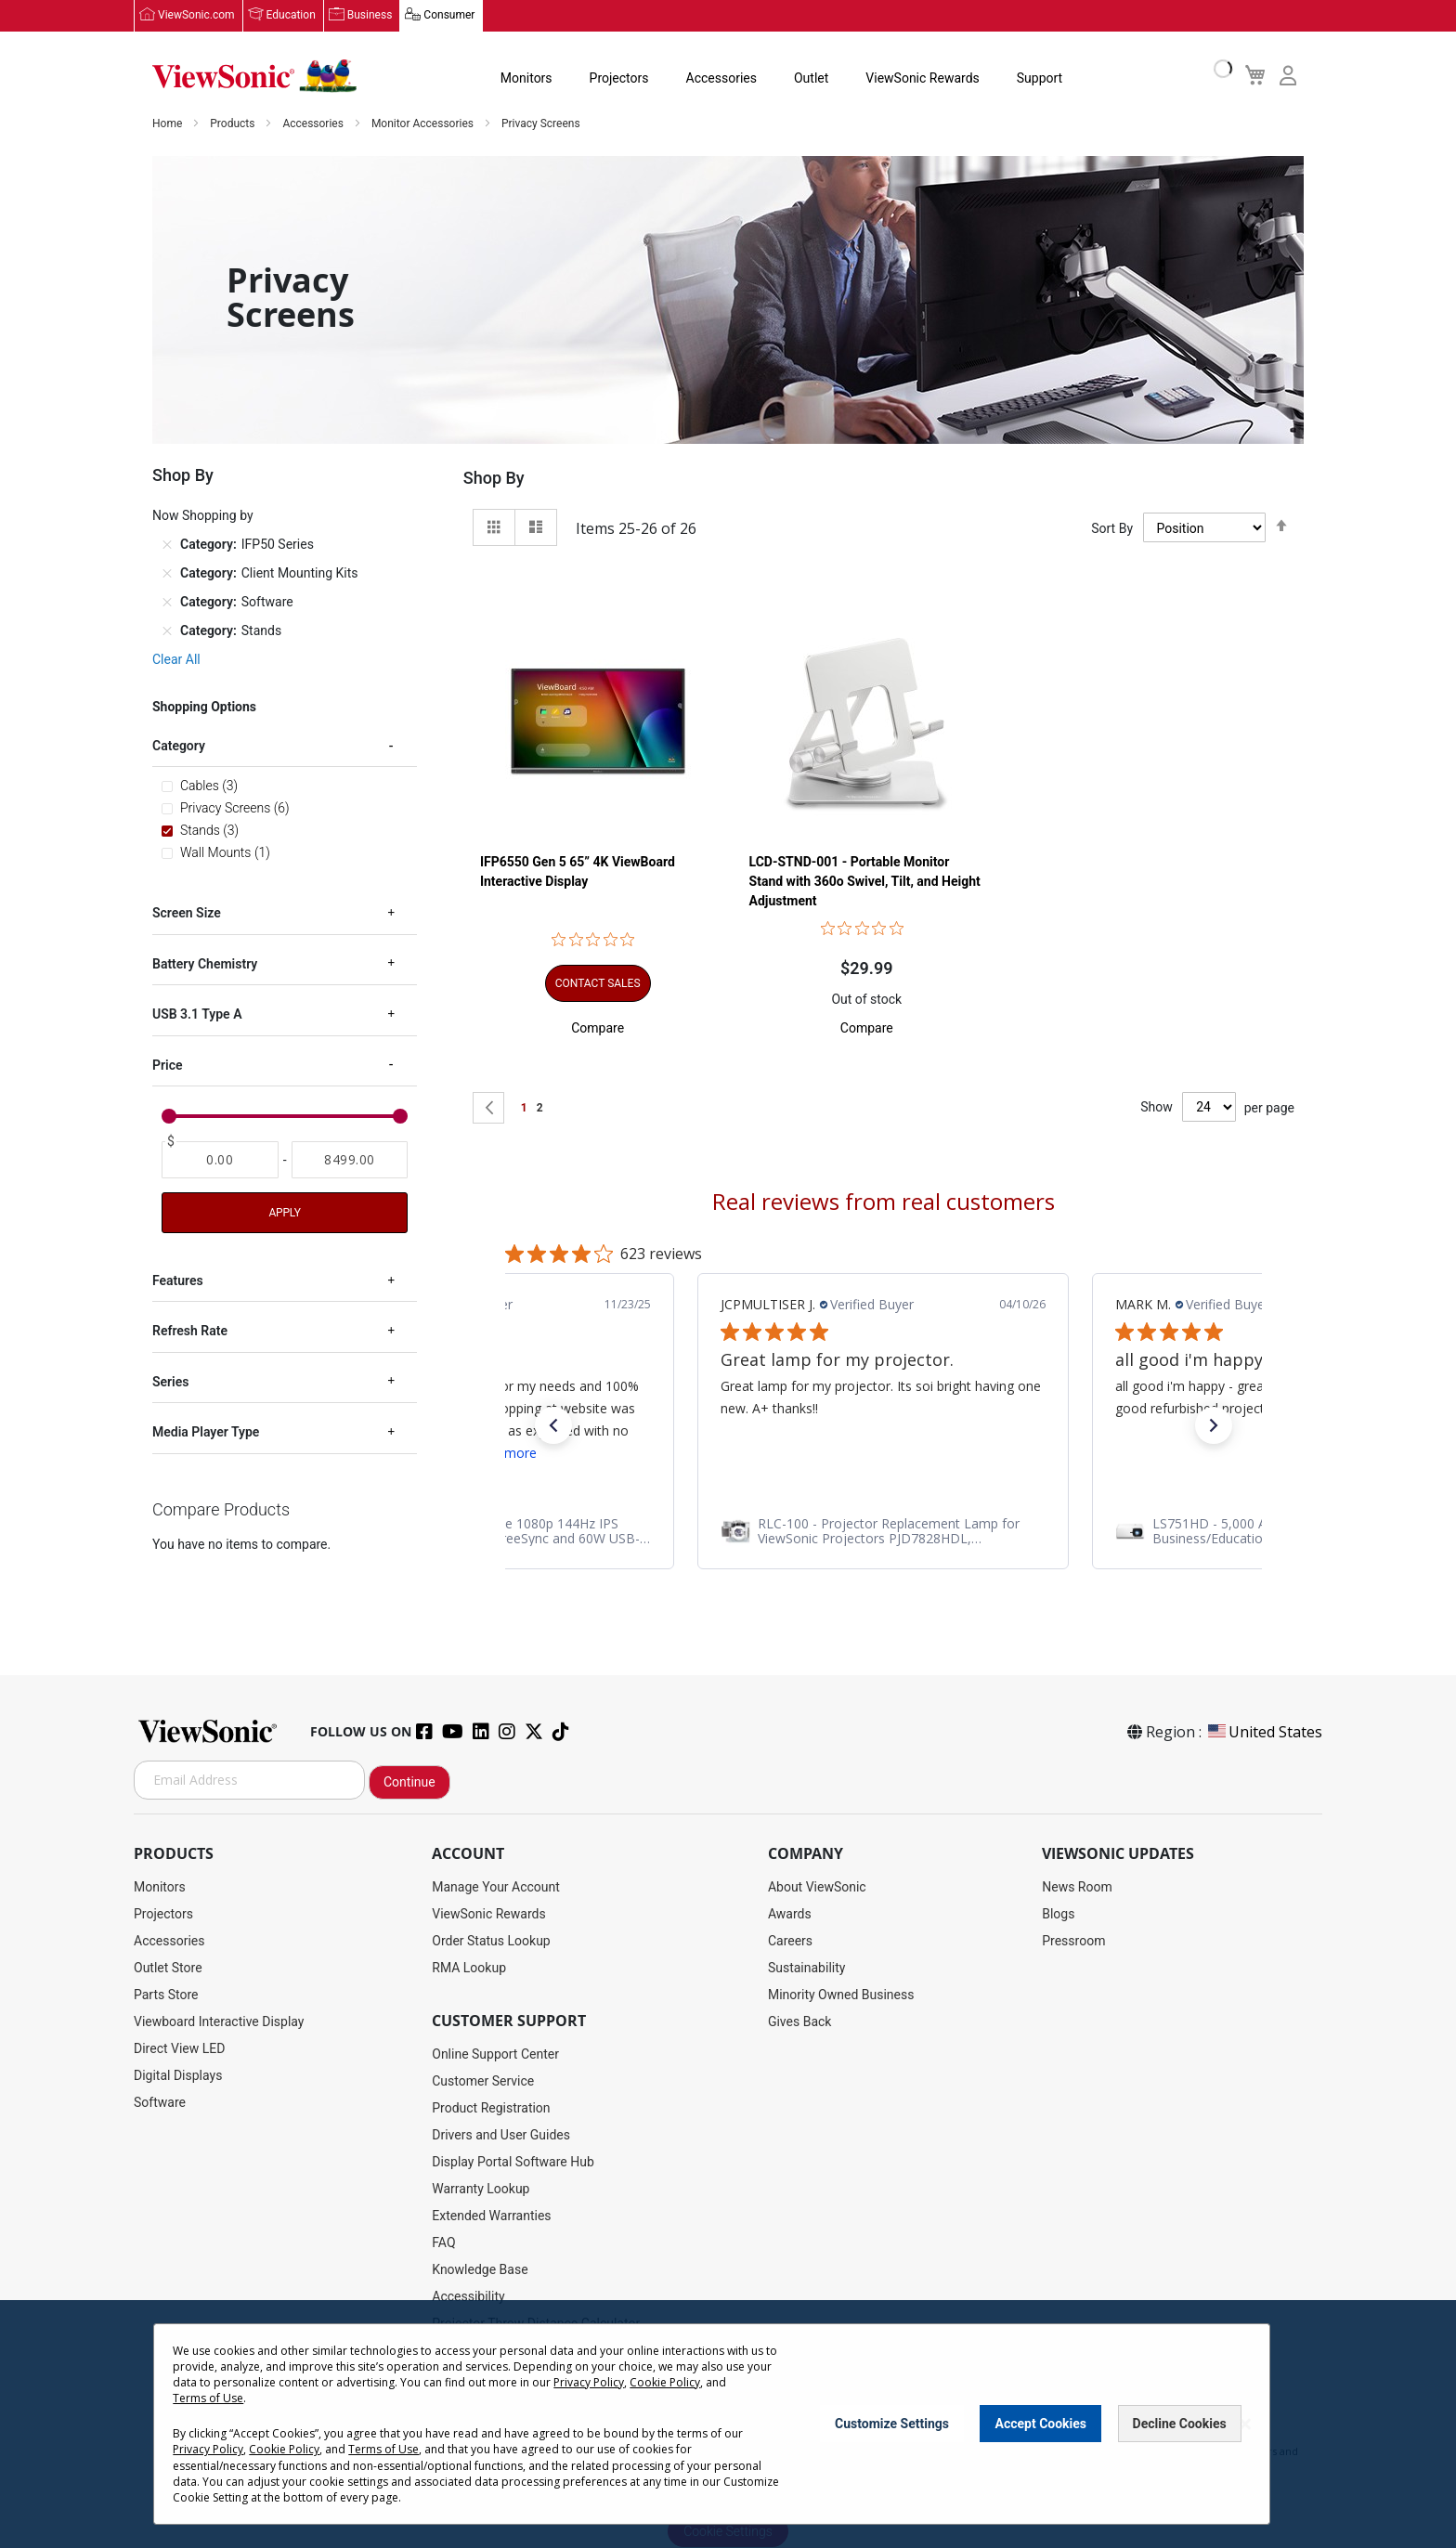  What do you see at coordinates (284, 1213) in the screenshot?
I see `Apply` at bounding box center [284, 1213].